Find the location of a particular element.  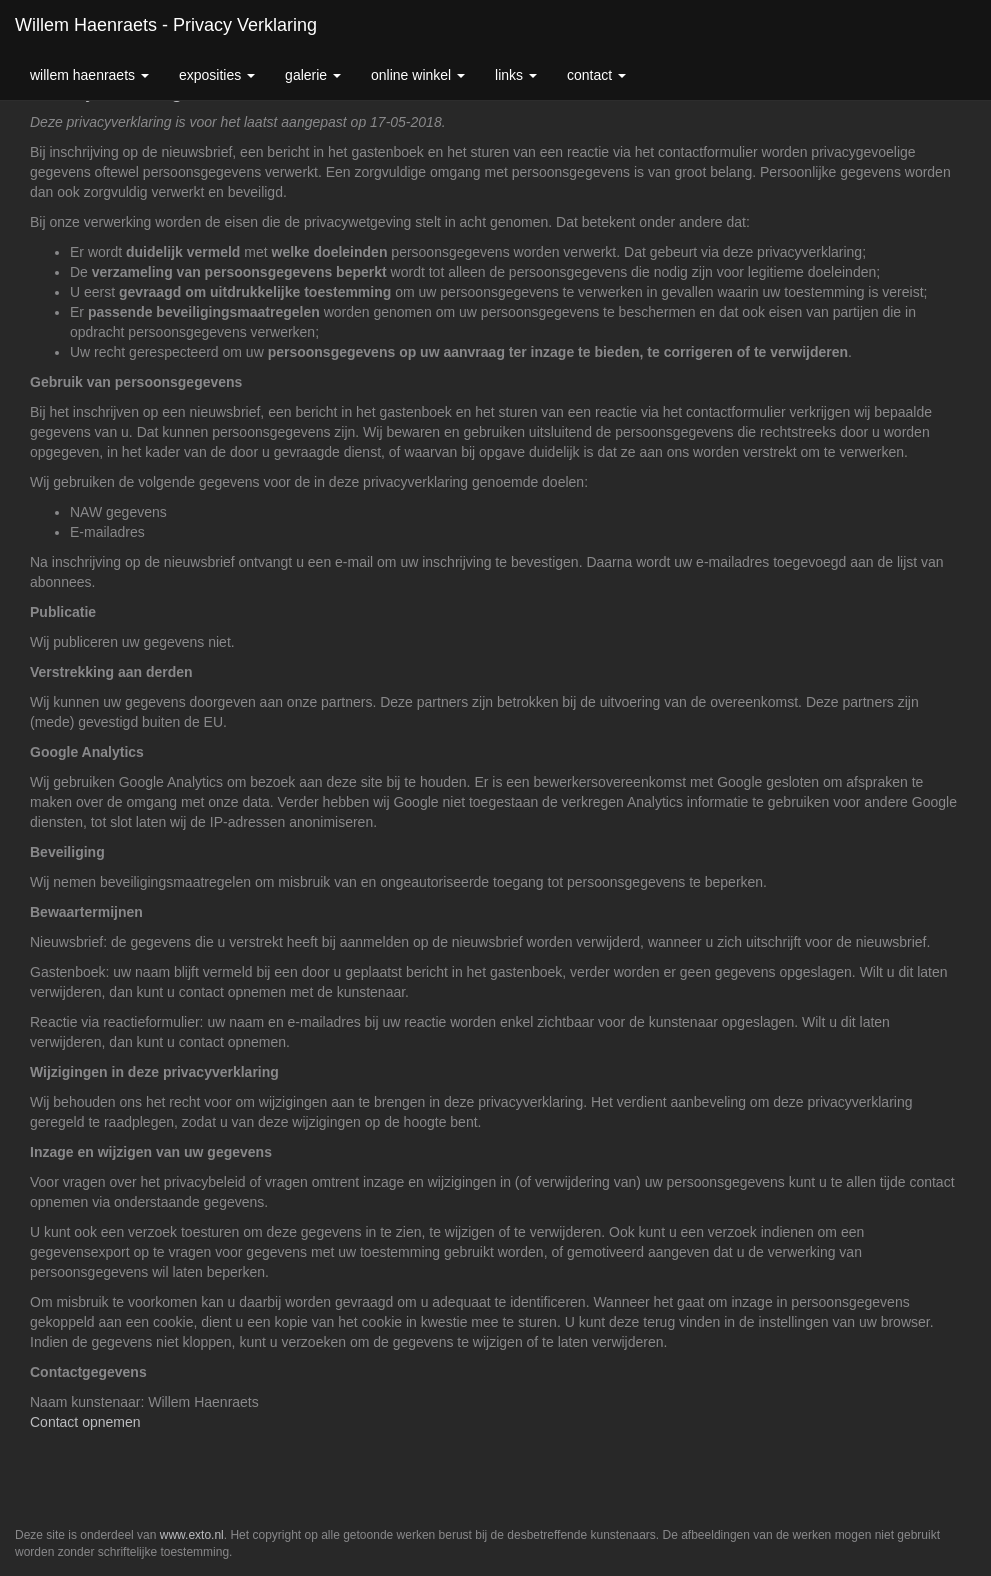

Exposities [button] is located at coordinates (217, 75).